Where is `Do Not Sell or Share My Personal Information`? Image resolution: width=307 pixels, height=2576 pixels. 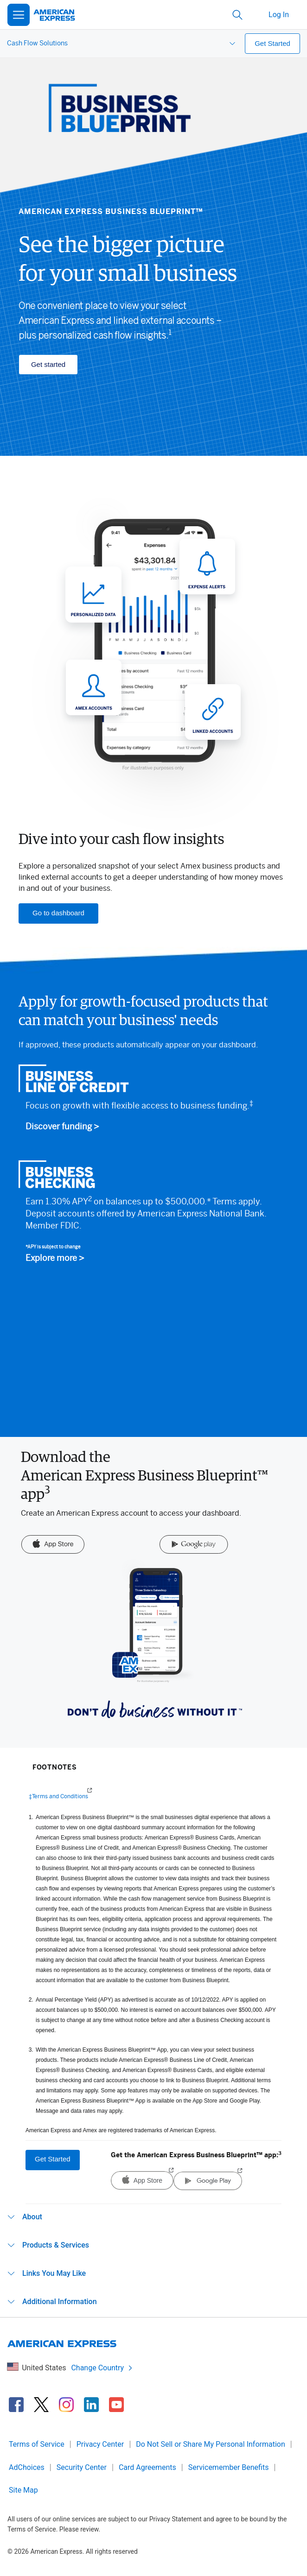
Do Not Sell or Share My Personal Information is located at coordinates (210, 2444).